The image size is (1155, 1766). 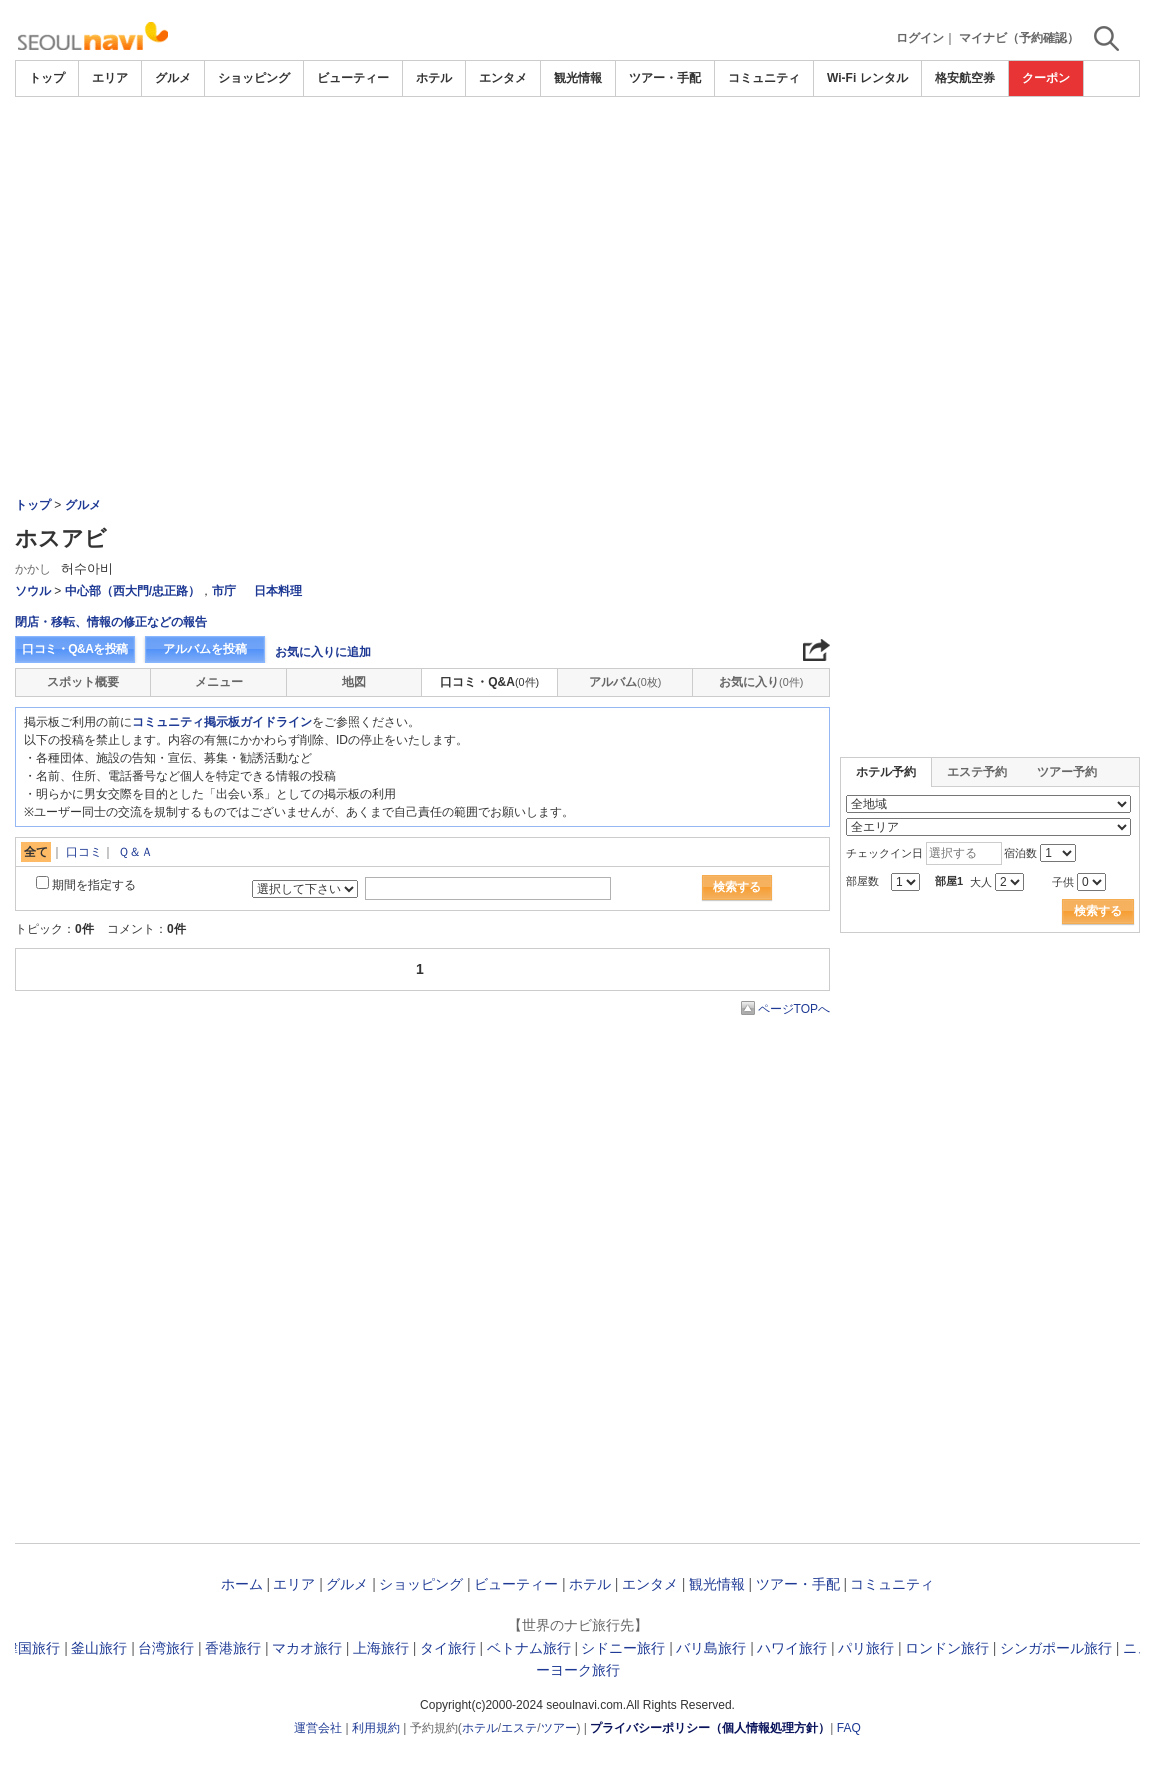 What do you see at coordinates (381, 1648) in the screenshot?
I see `上海旅行` at bounding box center [381, 1648].